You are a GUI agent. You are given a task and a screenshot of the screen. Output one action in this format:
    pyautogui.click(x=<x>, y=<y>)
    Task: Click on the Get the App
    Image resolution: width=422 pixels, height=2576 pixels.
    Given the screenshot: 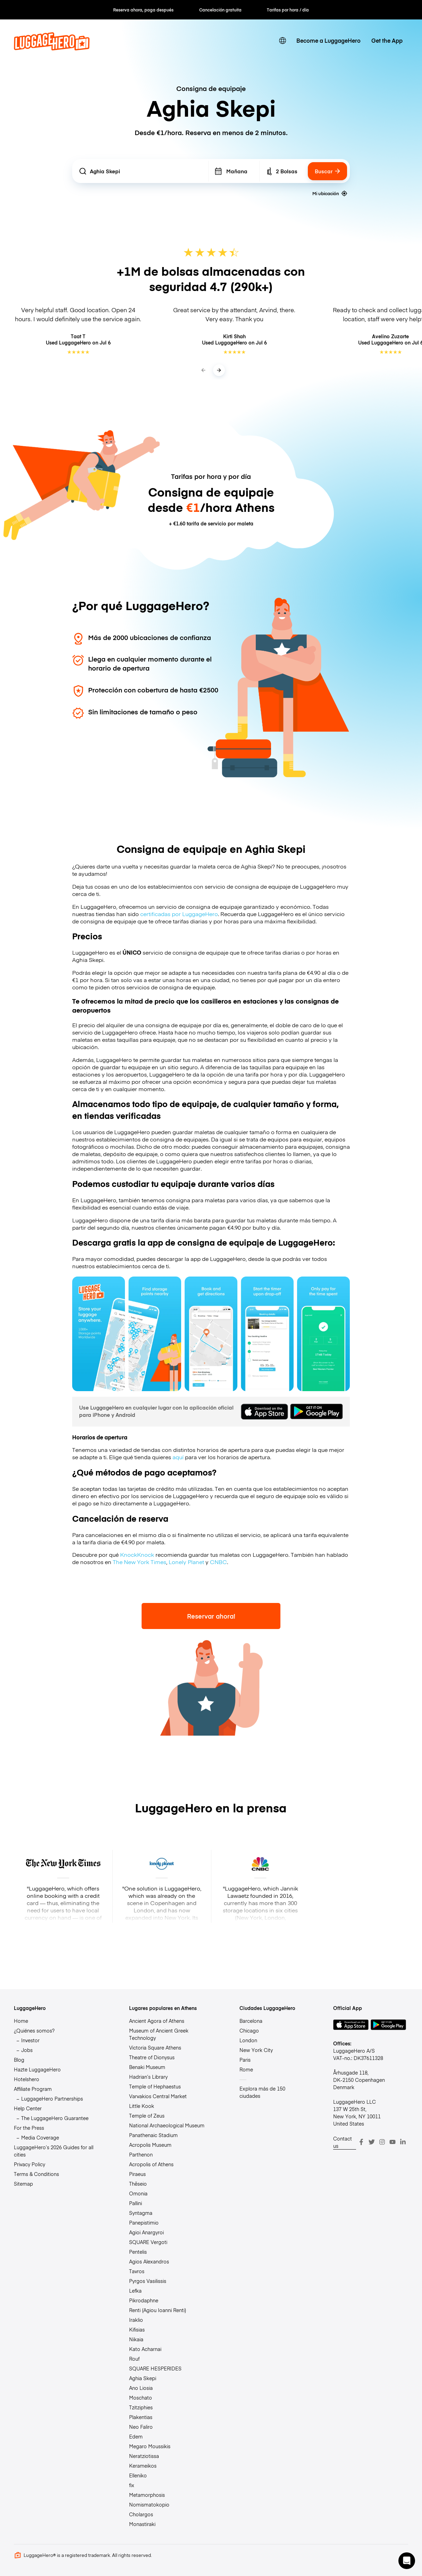 What is the action you would take?
    pyautogui.click(x=387, y=40)
    